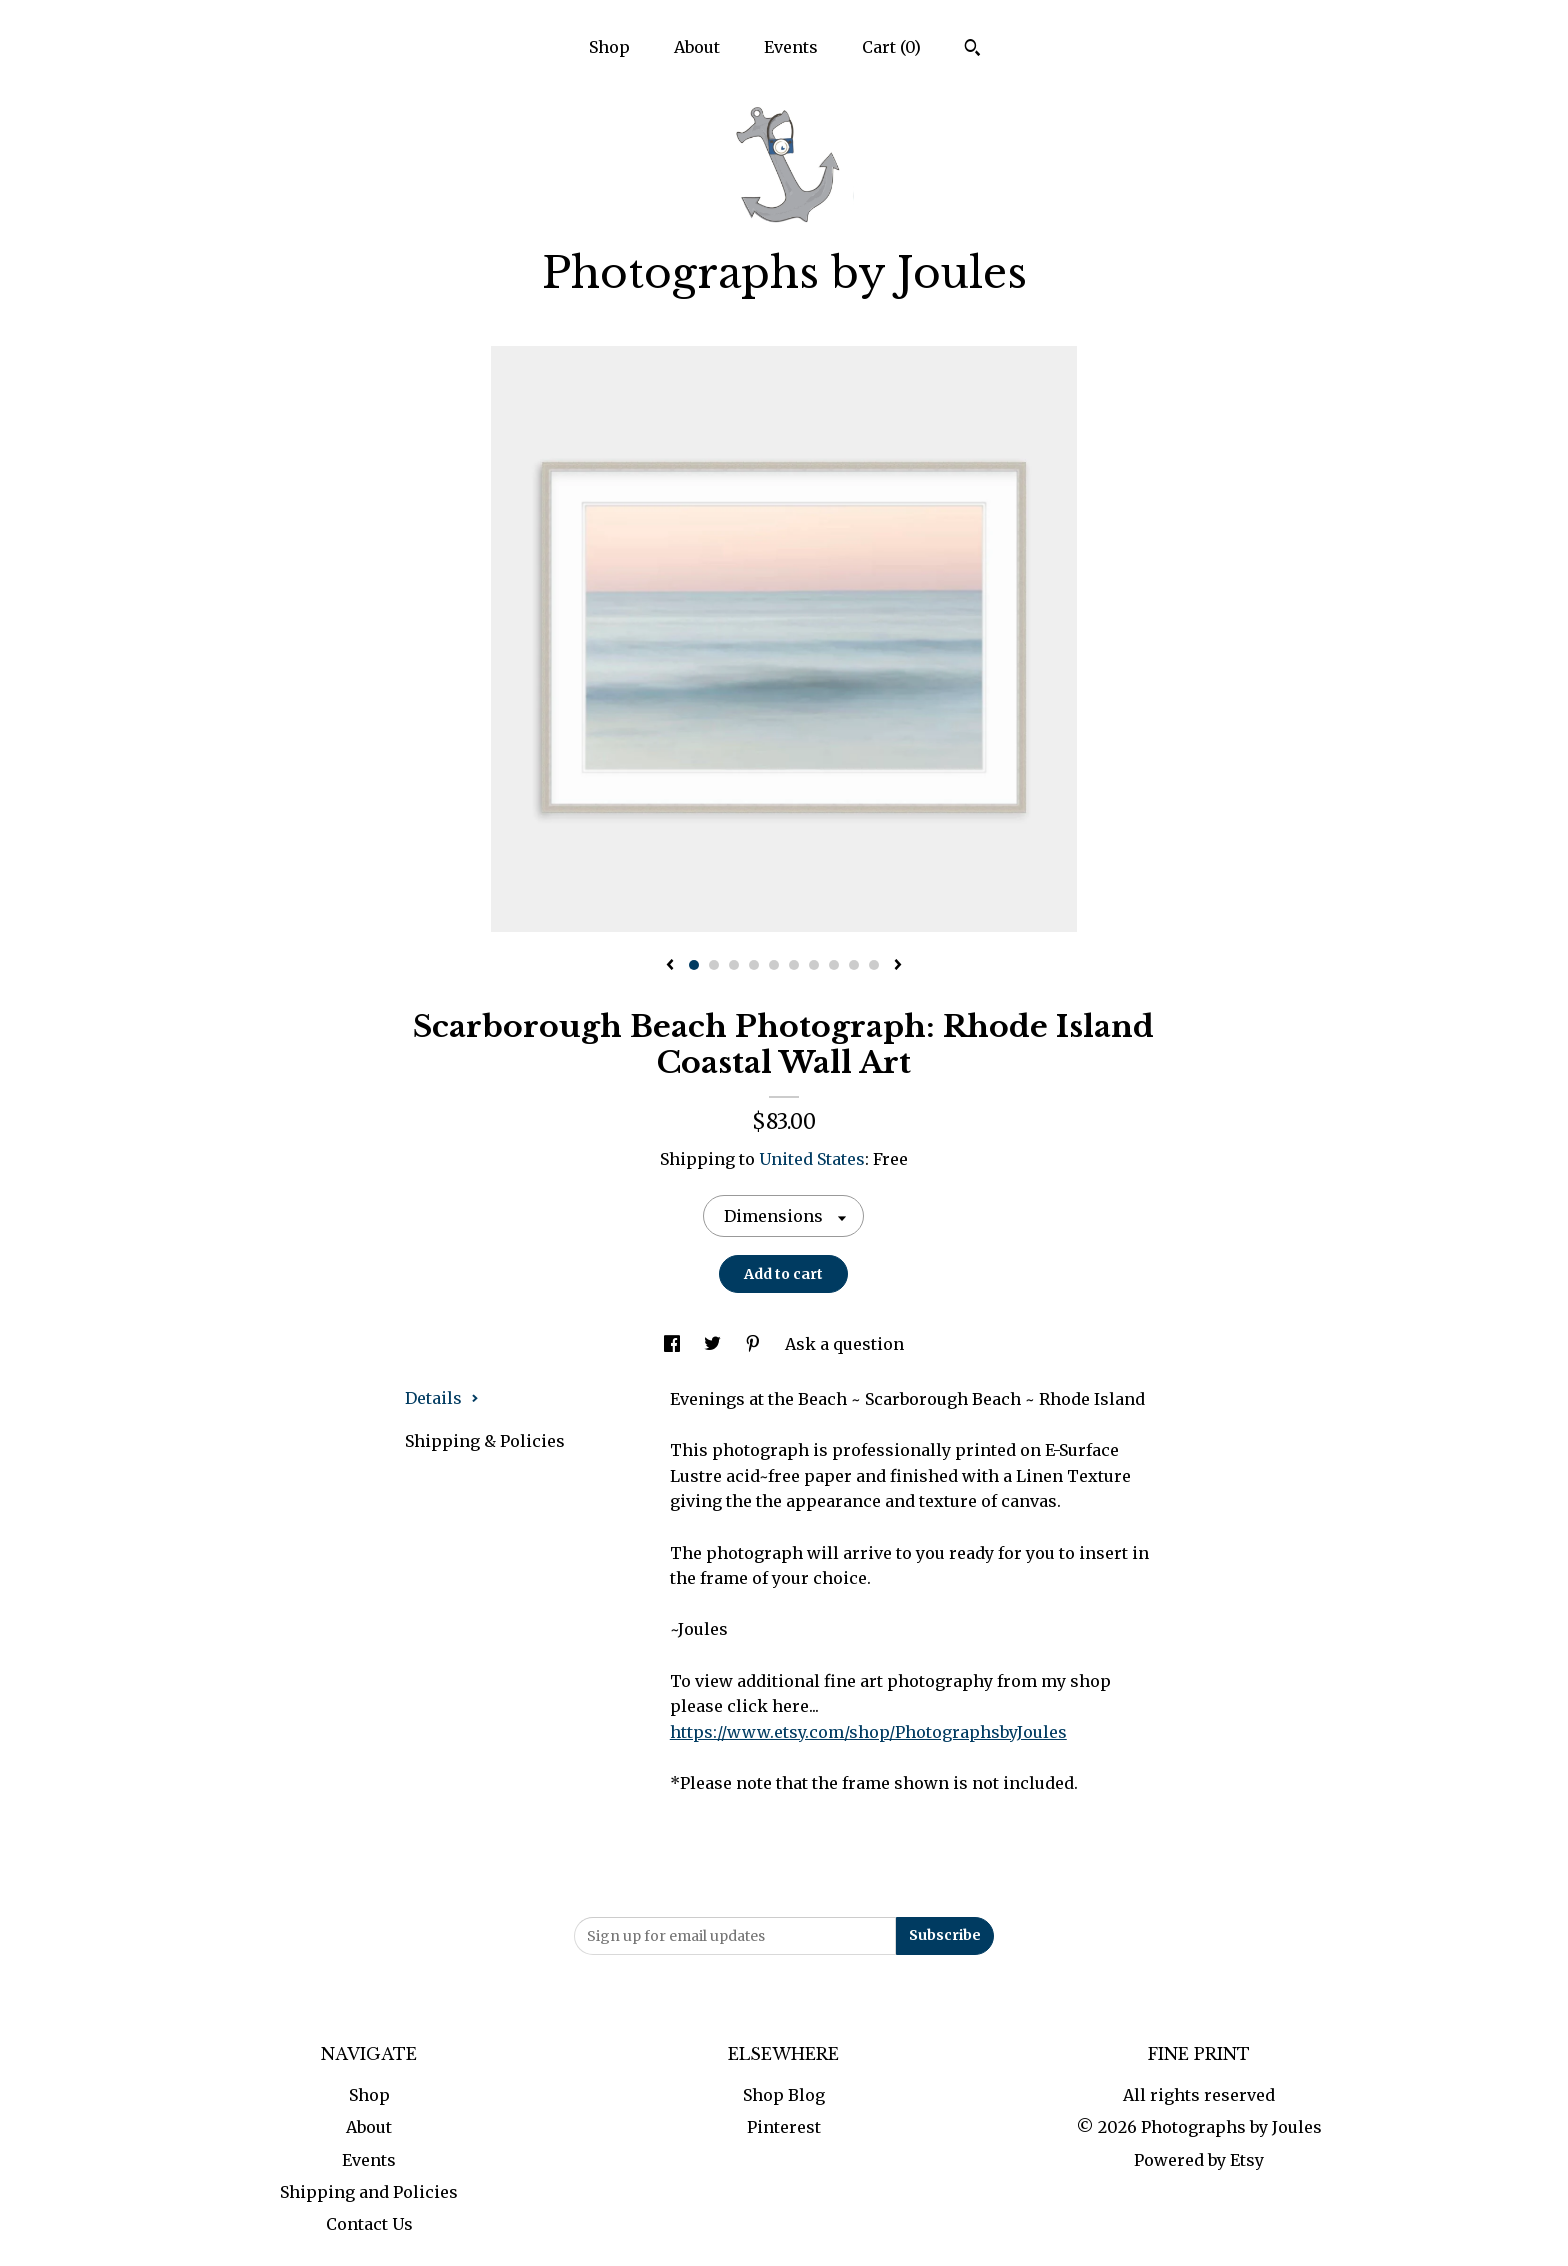 The width and height of the screenshot is (1568, 2266). Describe the element at coordinates (369, 2224) in the screenshot. I see `Contact Us` at that location.